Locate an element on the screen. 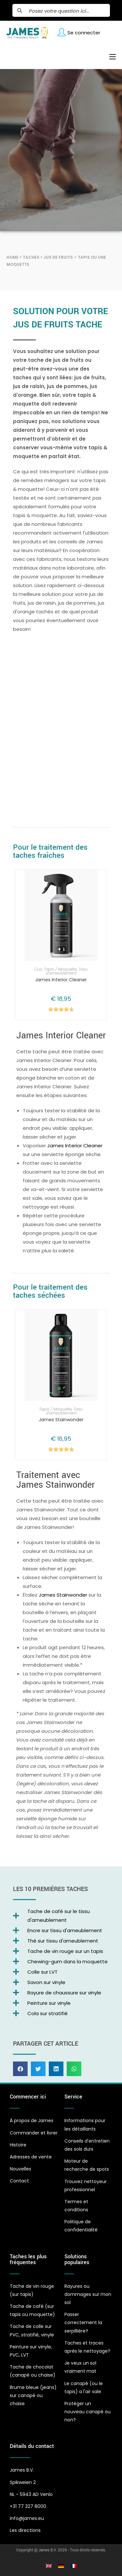 This screenshot has width=122, height=2576. [Menu mobile] is located at coordinates (110, 56).